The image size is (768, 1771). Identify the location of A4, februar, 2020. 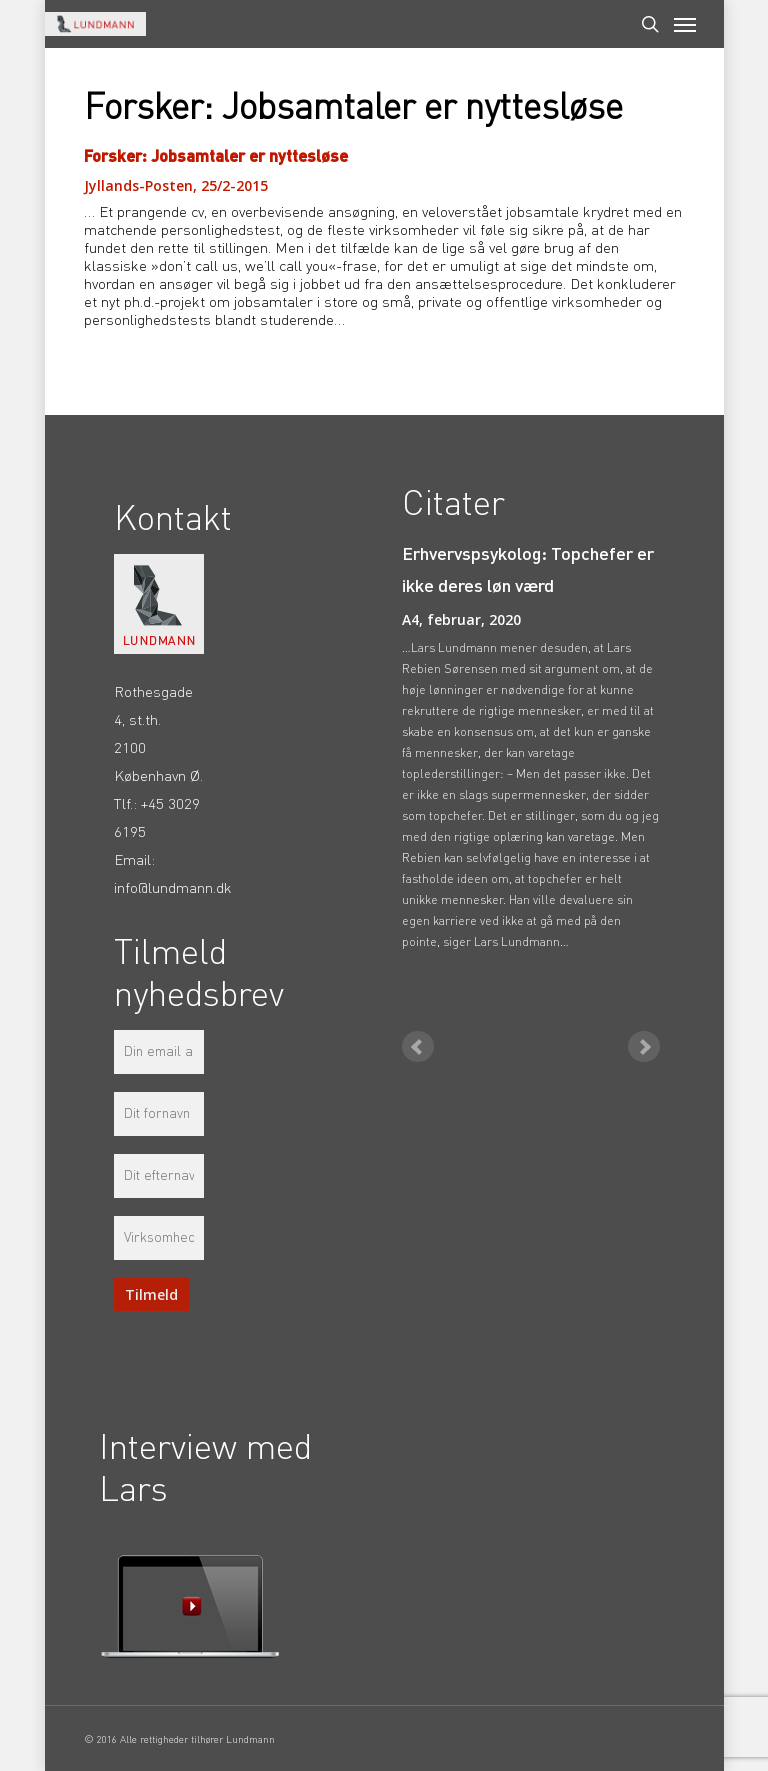
(461, 619).